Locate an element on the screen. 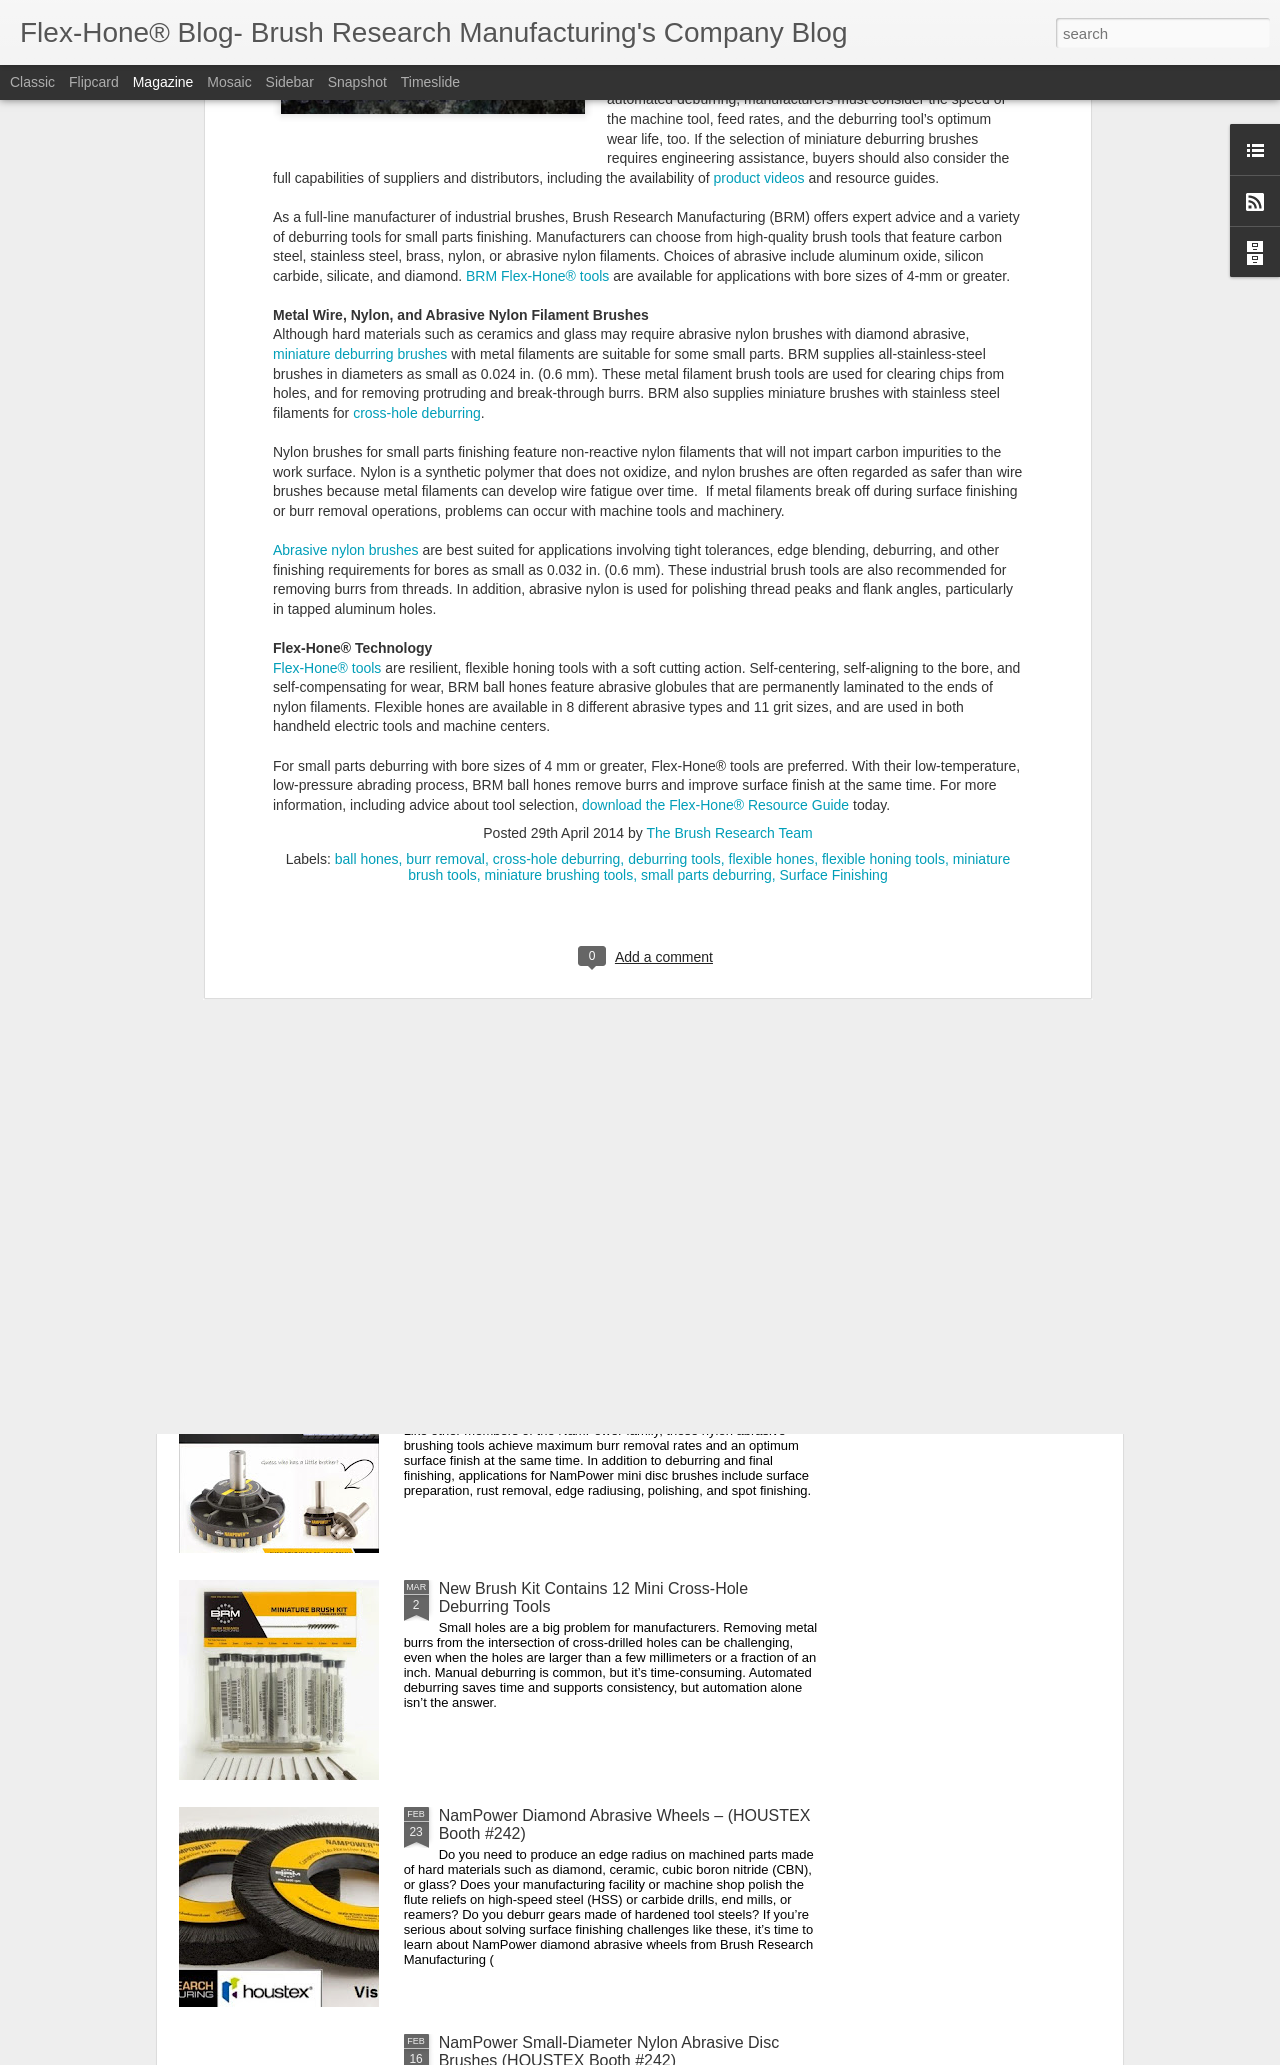  download the Flex-Hone® Resource Guide is located at coordinates (715, 446).